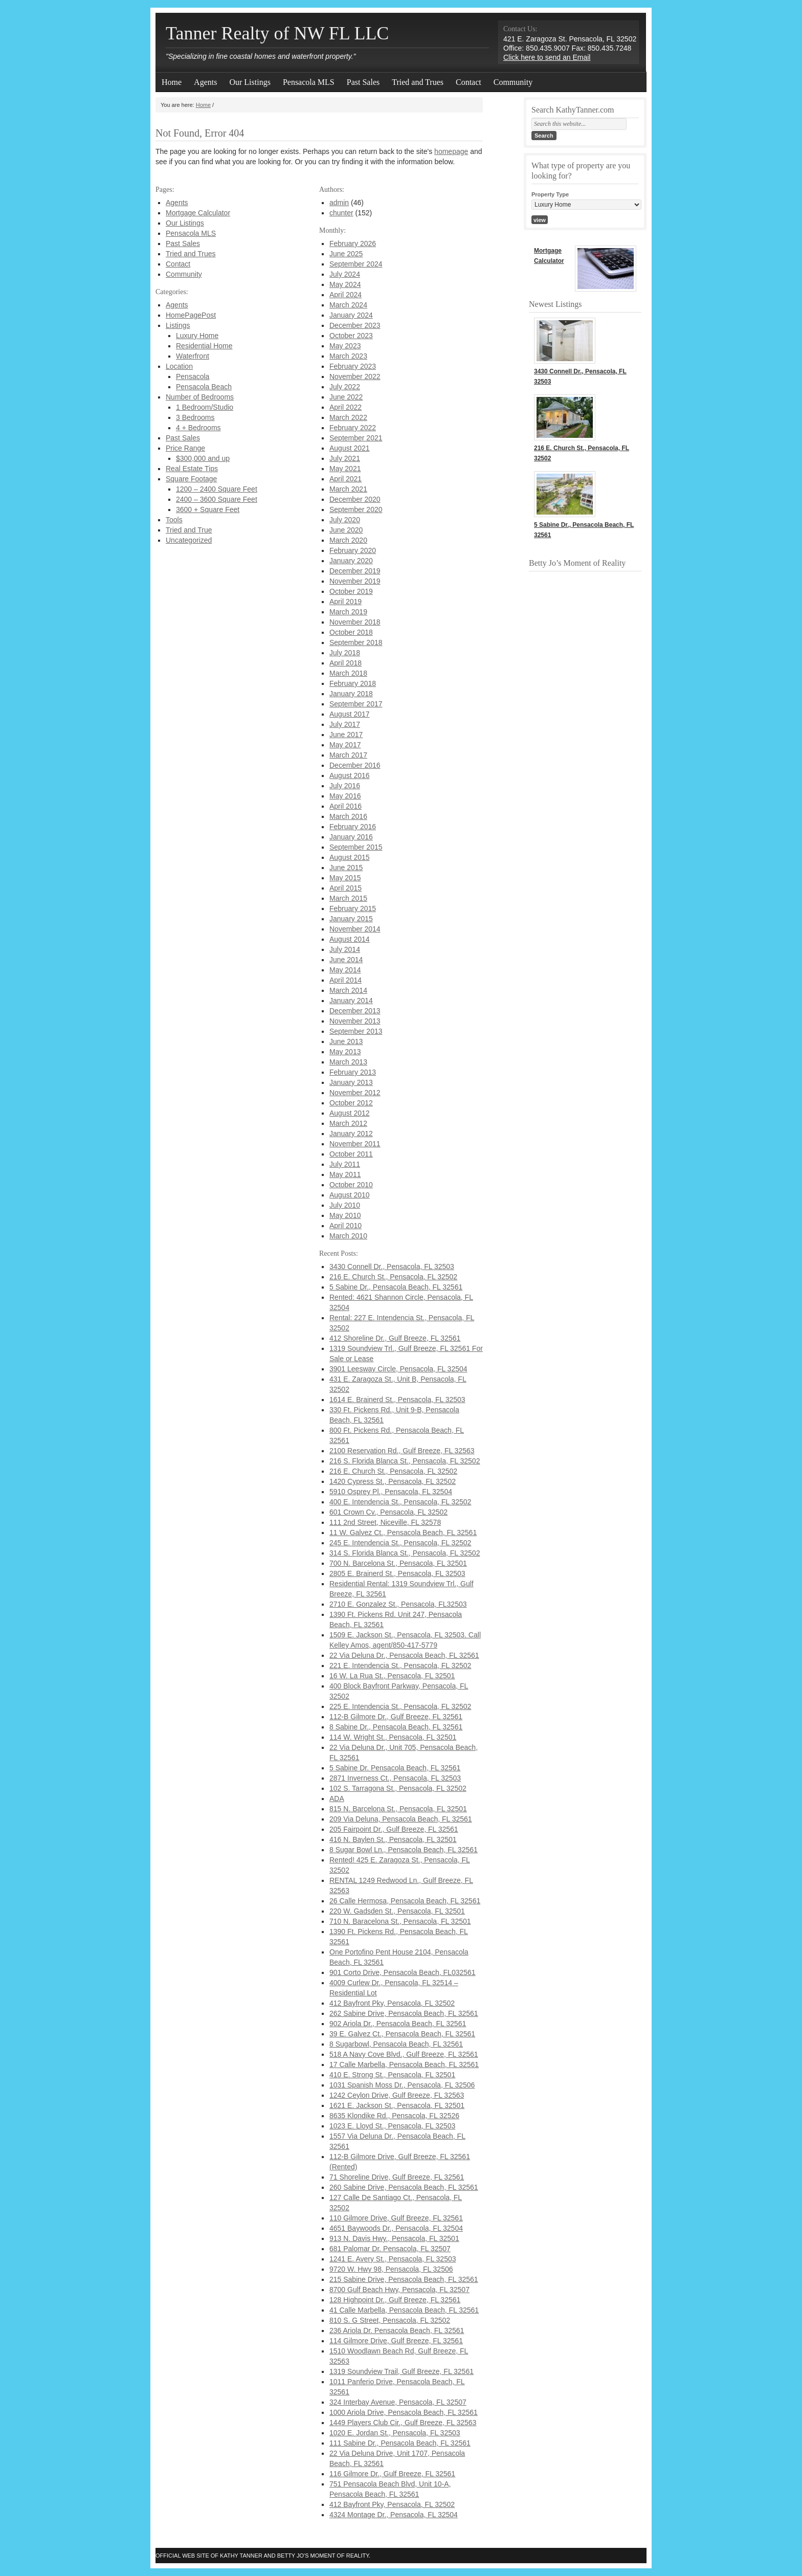 The width and height of the screenshot is (802, 2576). Describe the element at coordinates (351, 1154) in the screenshot. I see `October 2011` at that location.